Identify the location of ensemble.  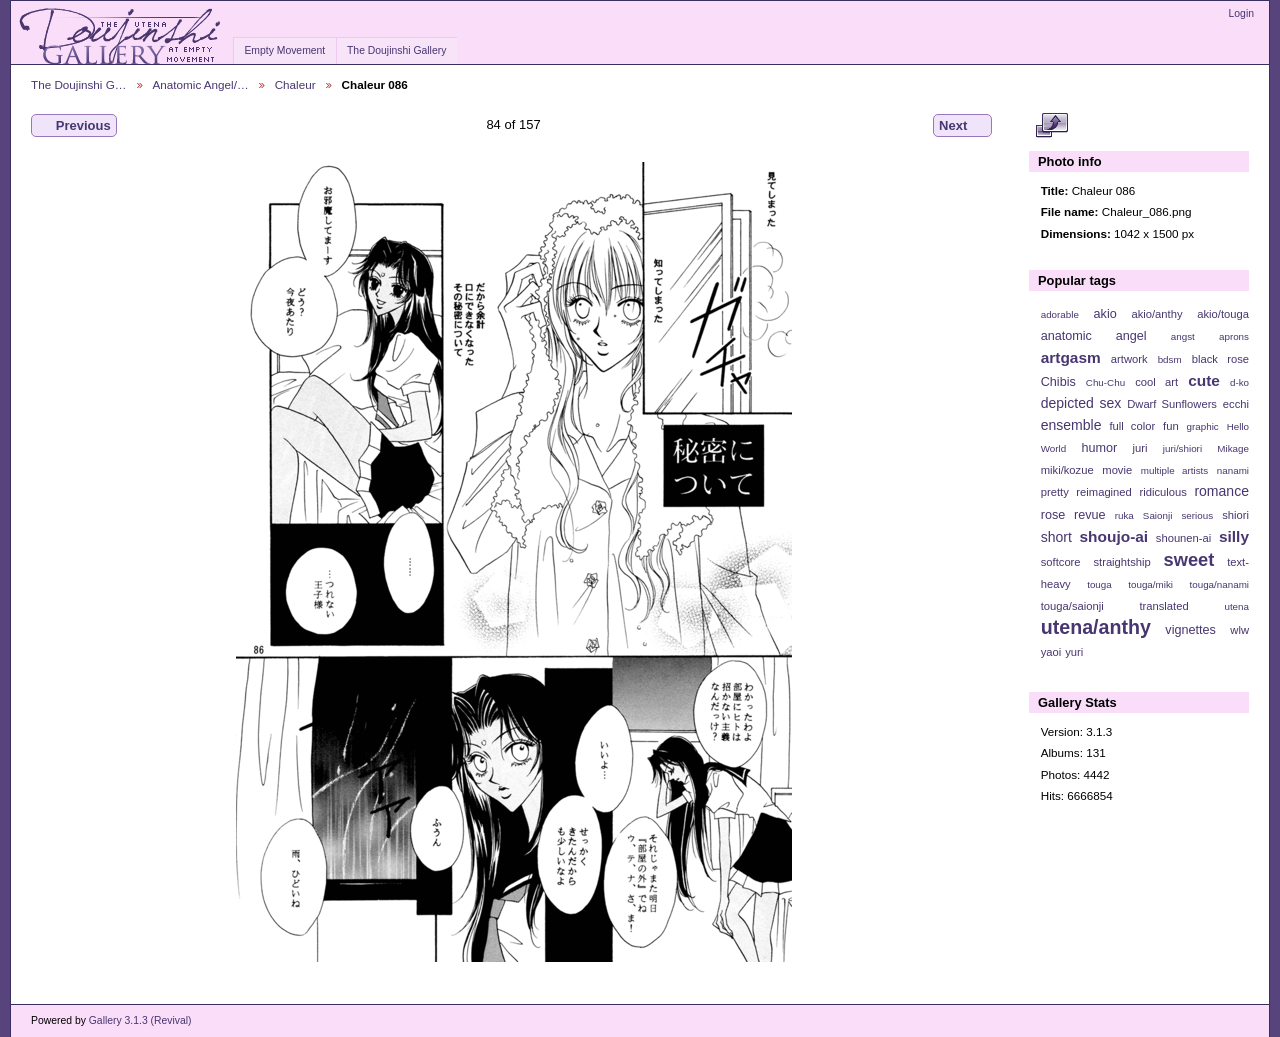
(1071, 425).